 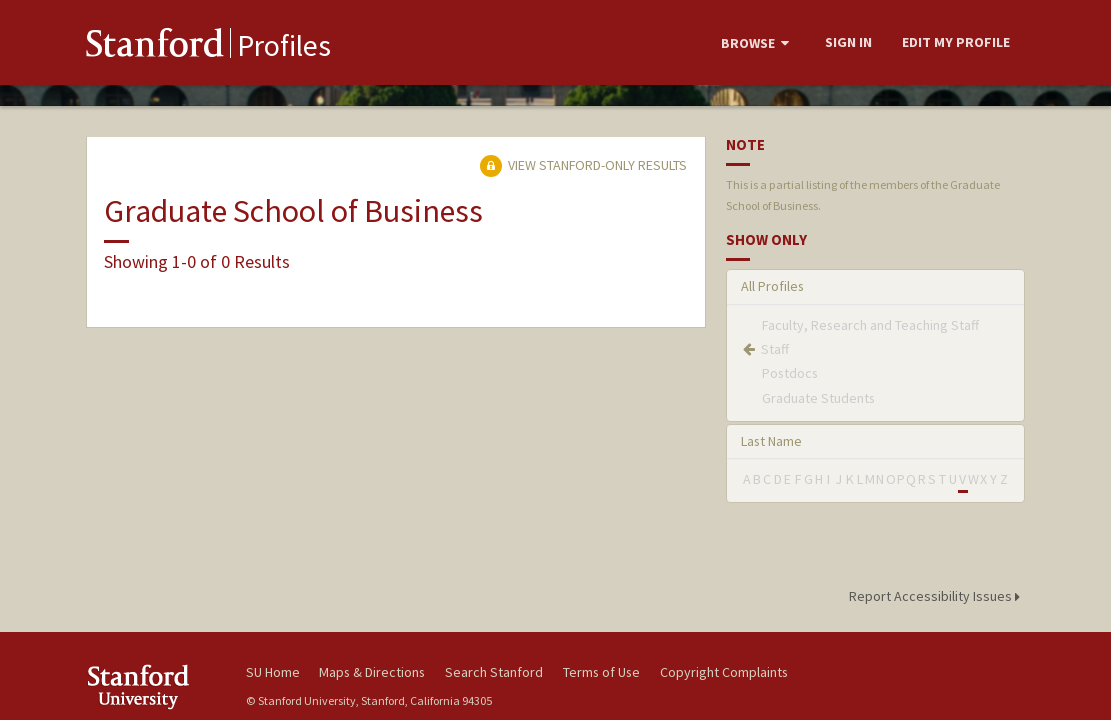 What do you see at coordinates (601, 672) in the screenshot?
I see `Terms of Use` at bounding box center [601, 672].